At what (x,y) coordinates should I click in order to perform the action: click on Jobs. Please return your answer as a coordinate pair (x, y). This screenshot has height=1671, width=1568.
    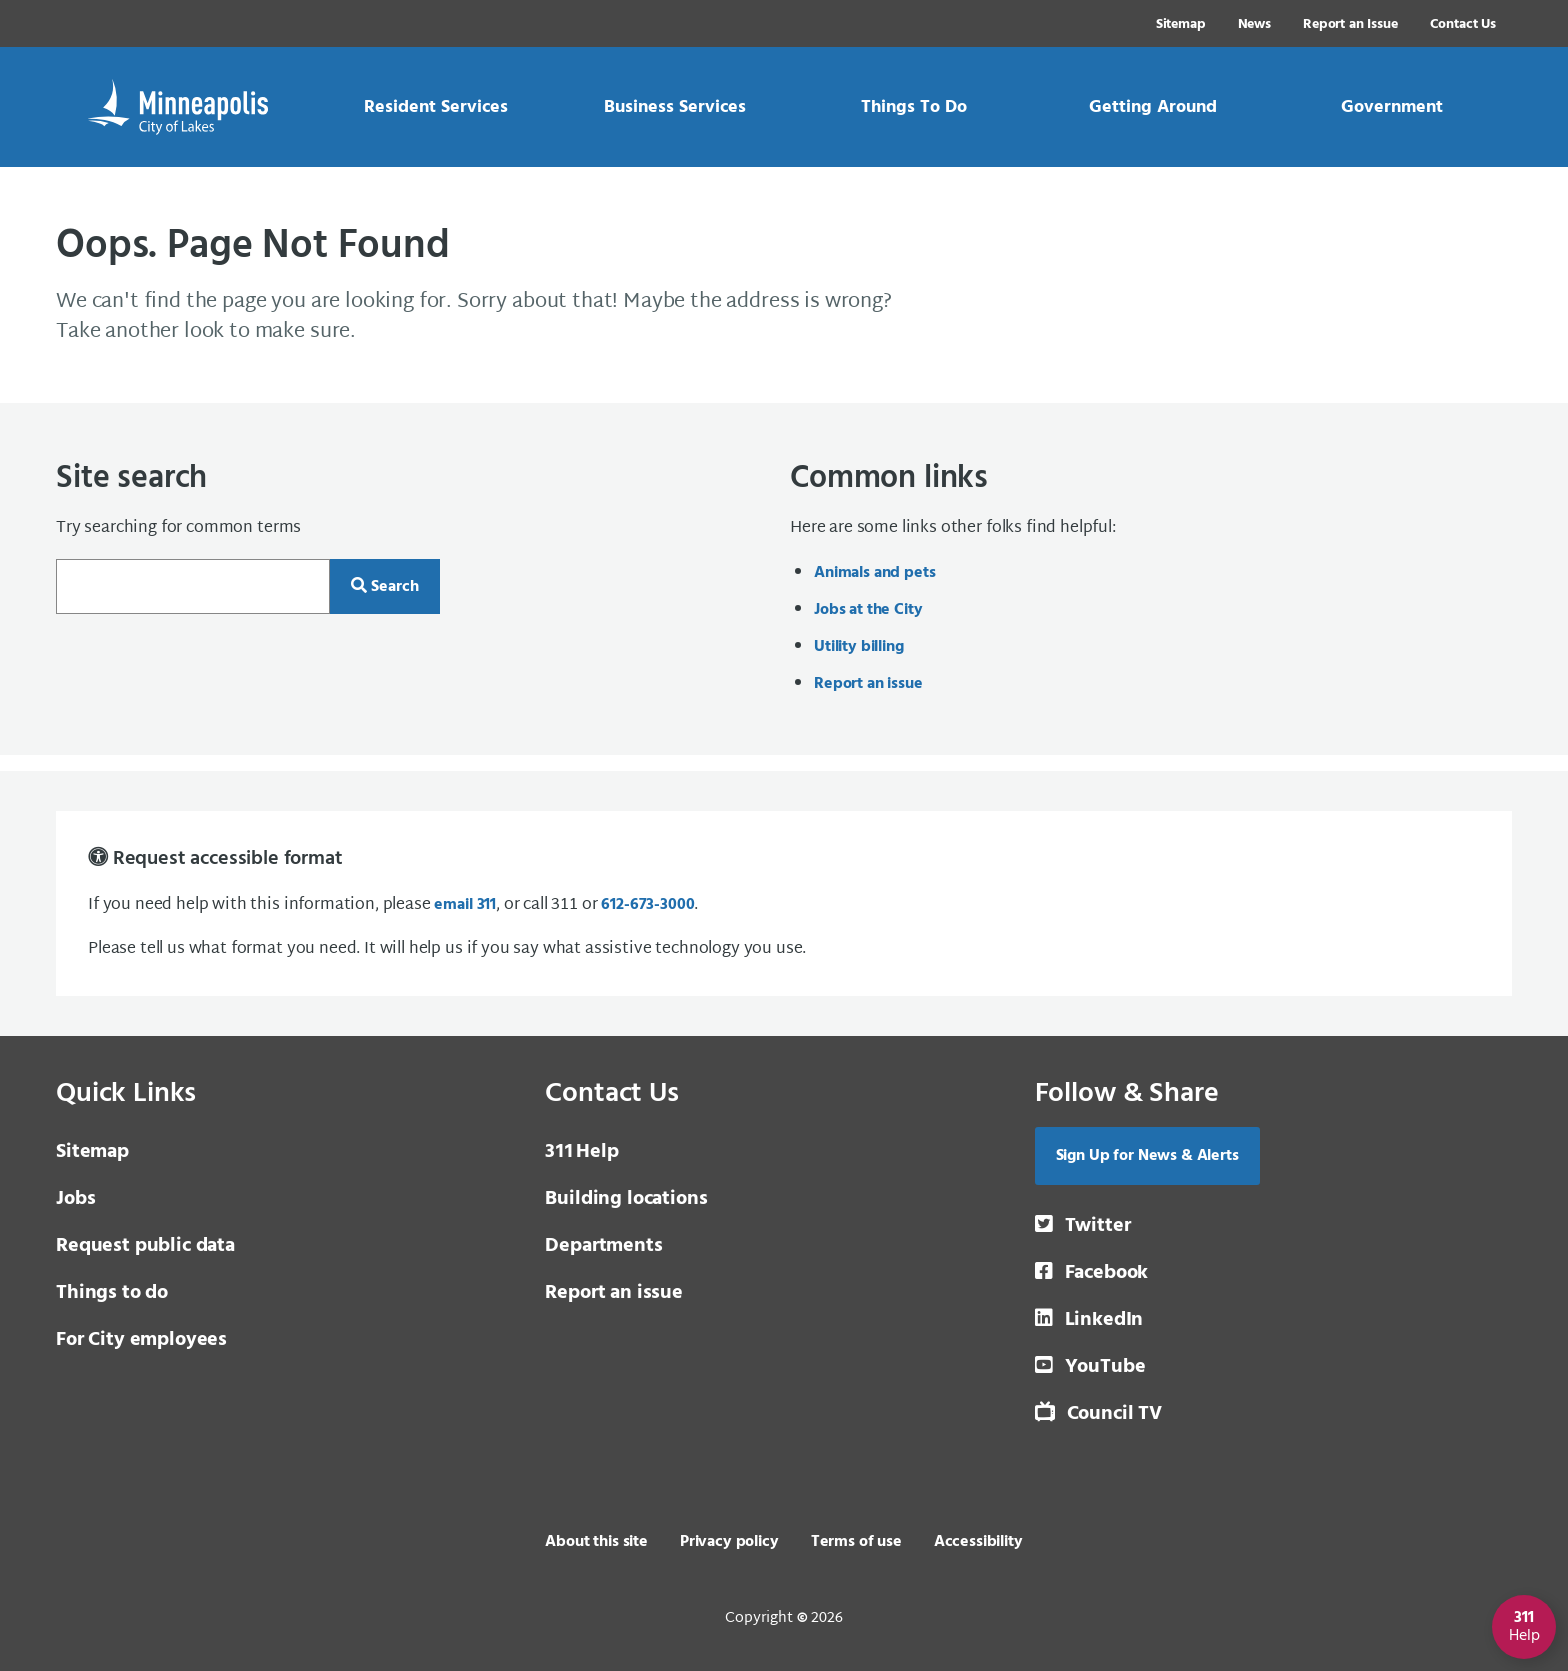
    Looking at the image, I should click on (75, 1199).